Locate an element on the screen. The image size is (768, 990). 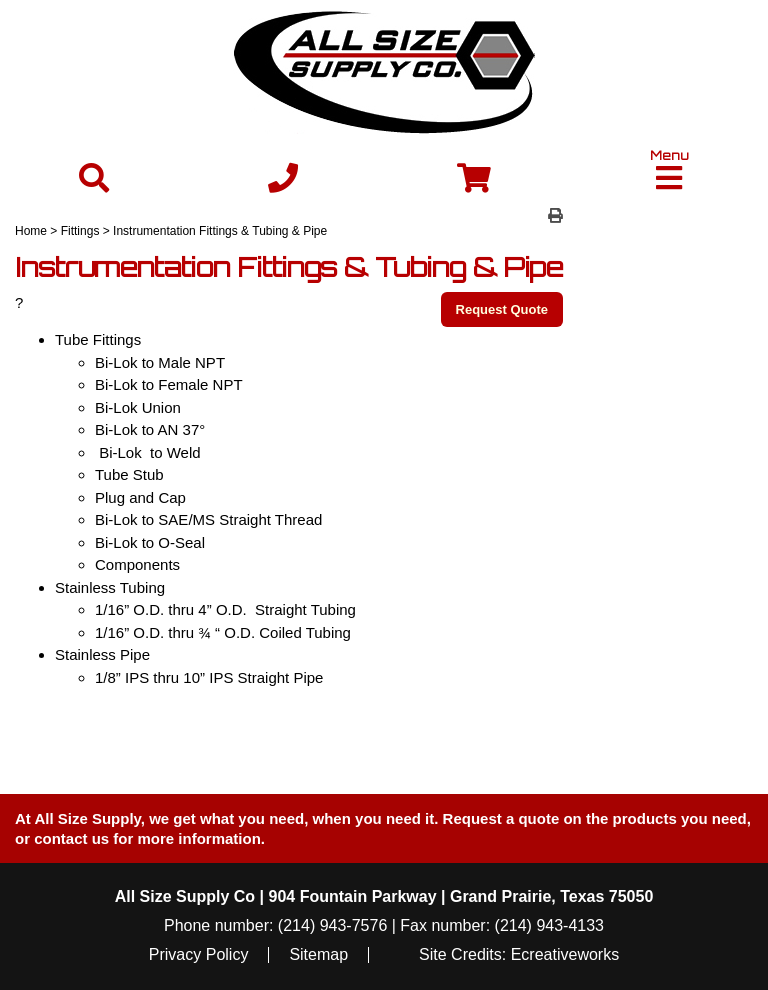
Request a quote is located at coordinates (503, 818).